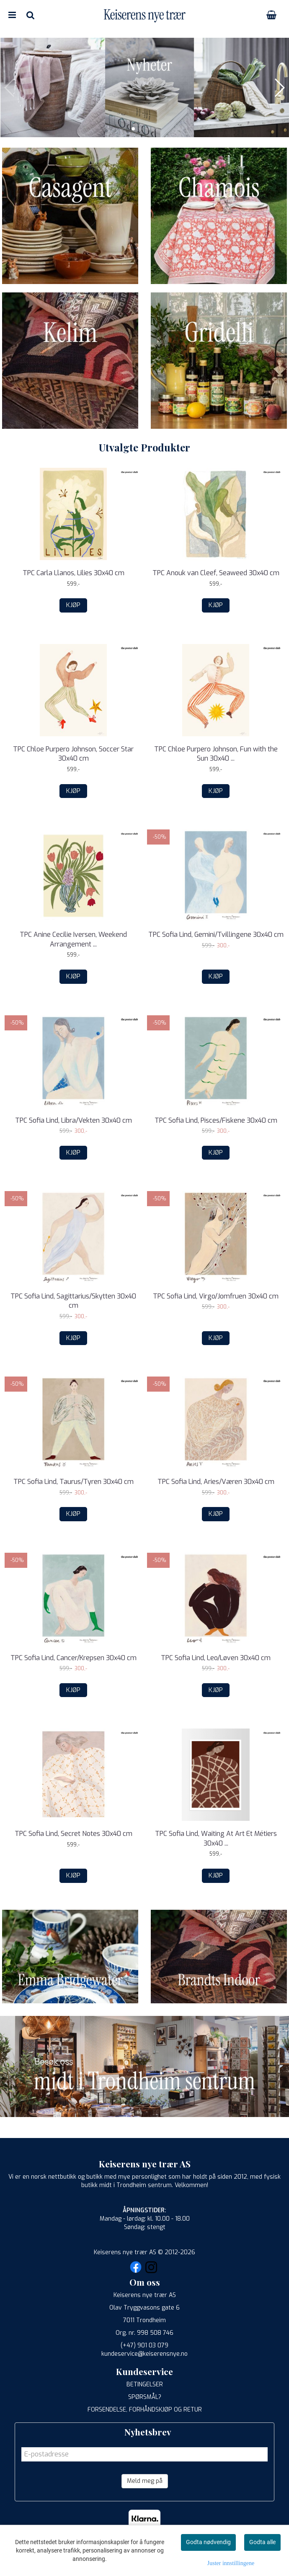 Image resolution: width=289 pixels, height=2576 pixels. Describe the element at coordinates (73, 754) in the screenshot. I see `TPC Chloe Purpero Johnson, Soccer Star 30x40 cm` at that location.